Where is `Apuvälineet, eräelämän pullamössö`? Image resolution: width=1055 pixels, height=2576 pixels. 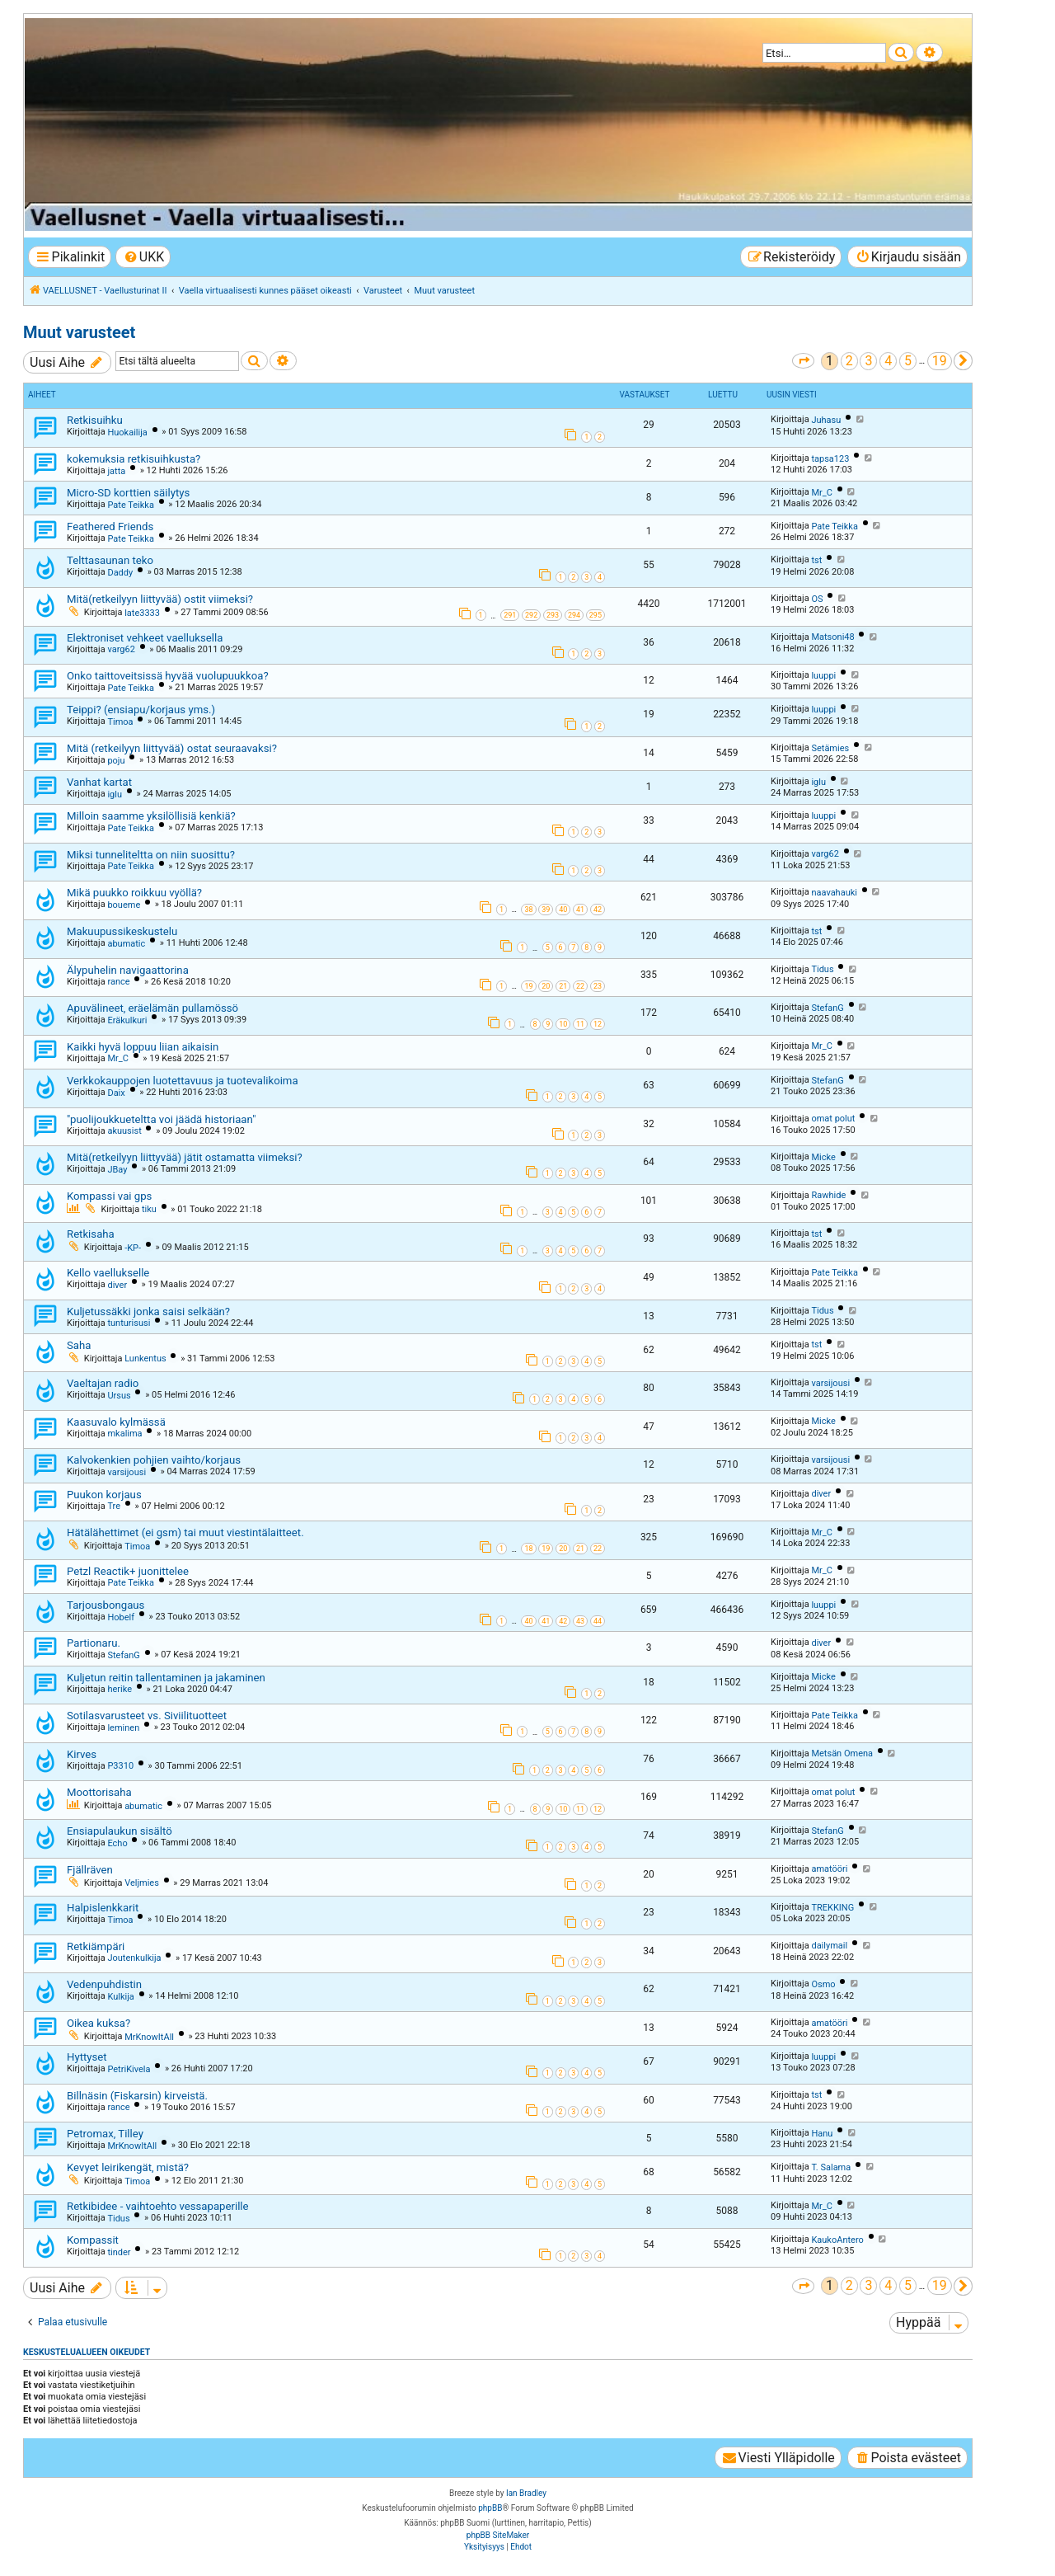 Apuvälineet, eräelämän pullamössö is located at coordinates (152, 1008).